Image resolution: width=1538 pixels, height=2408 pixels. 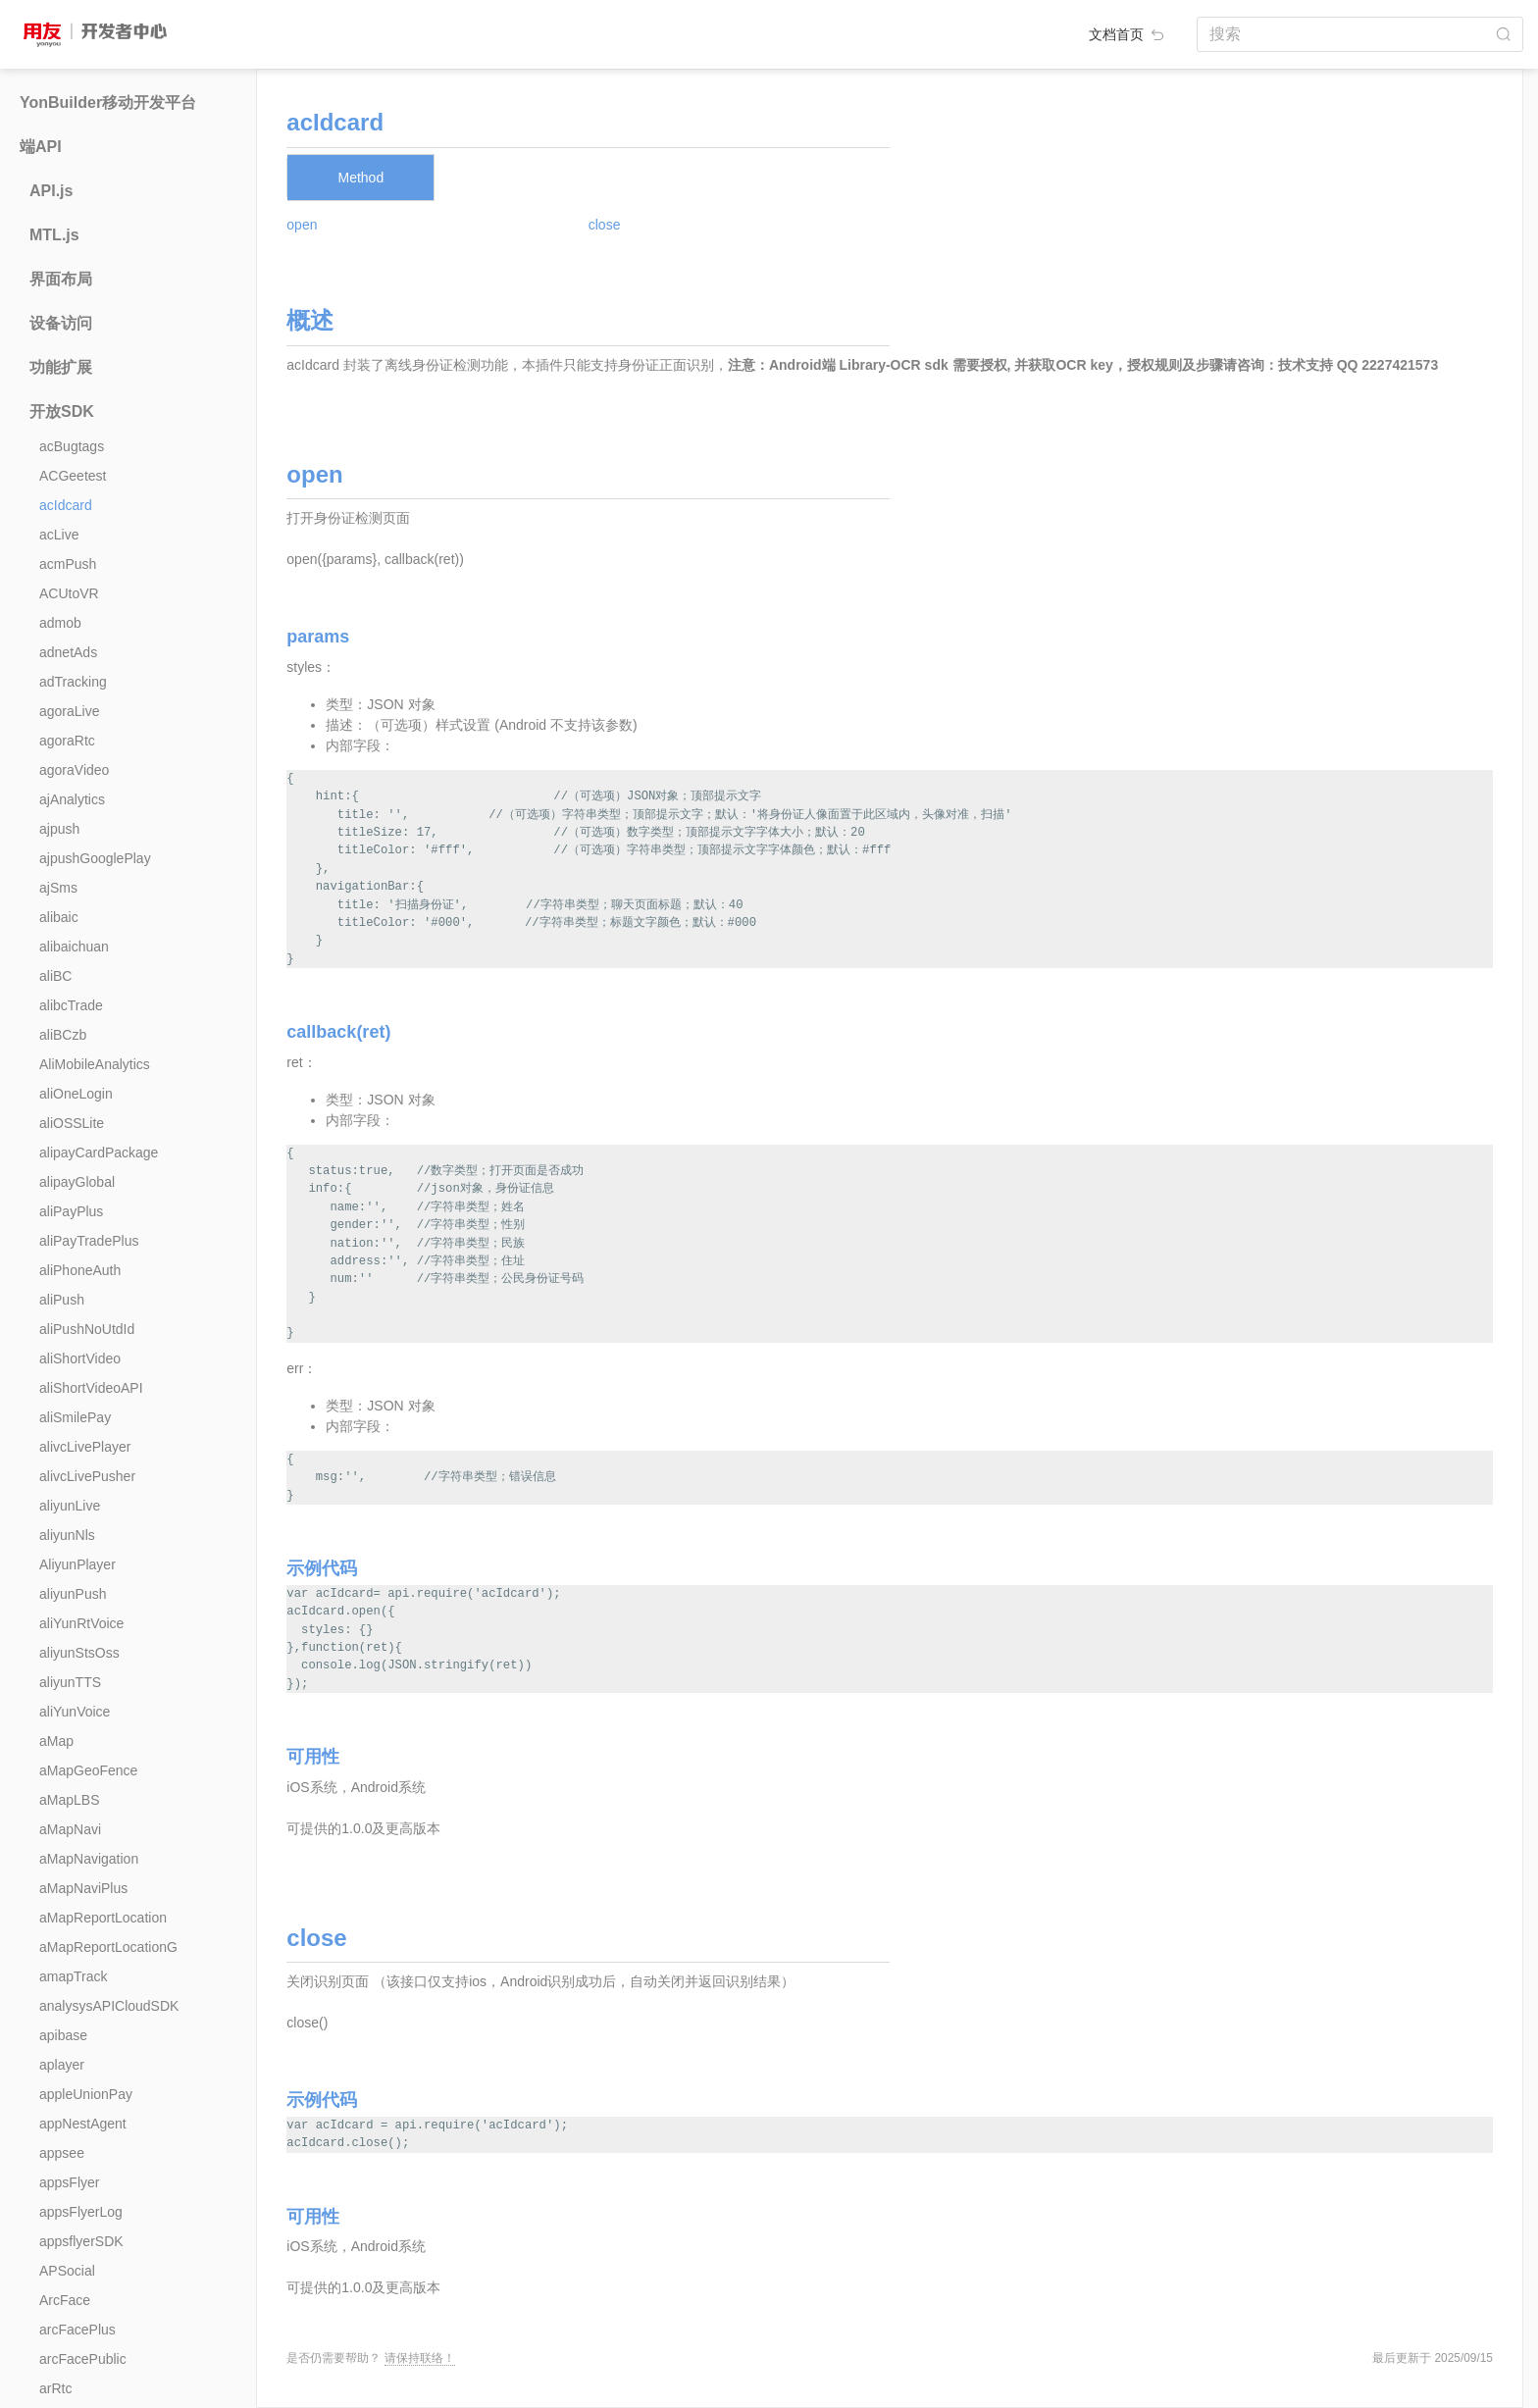 What do you see at coordinates (72, 799) in the screenshot?
I see `ajAnalytics` at bounding box center [72, 799].